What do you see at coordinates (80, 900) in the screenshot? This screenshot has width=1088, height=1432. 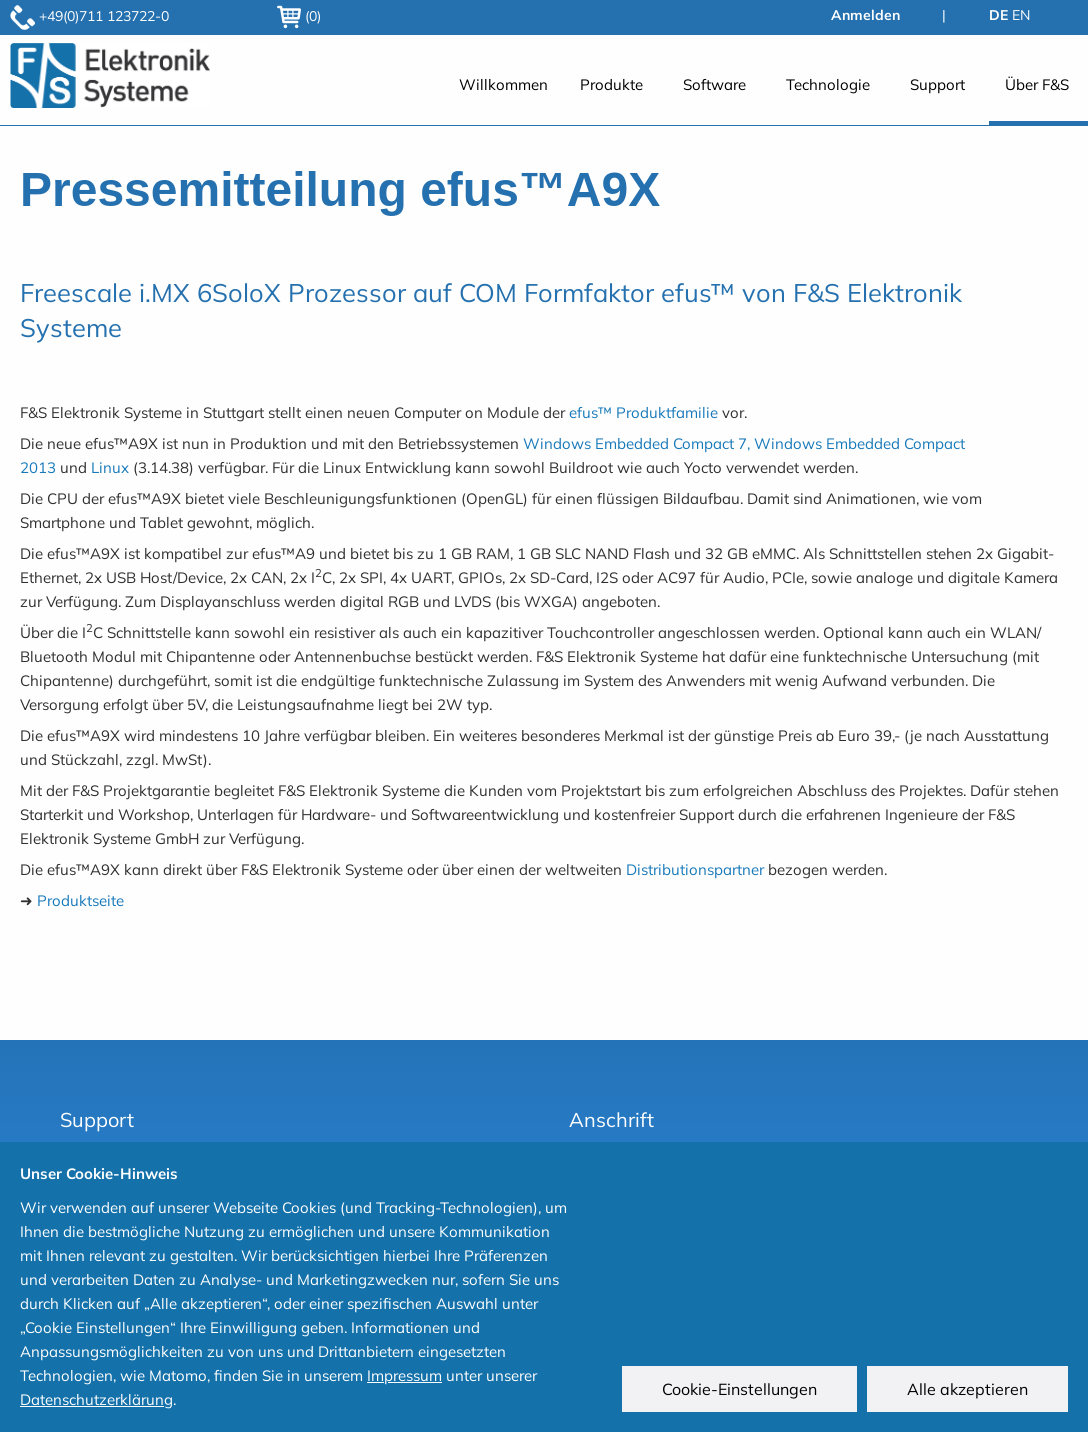 I see `Produktseite` at bounding box center [80, 900].